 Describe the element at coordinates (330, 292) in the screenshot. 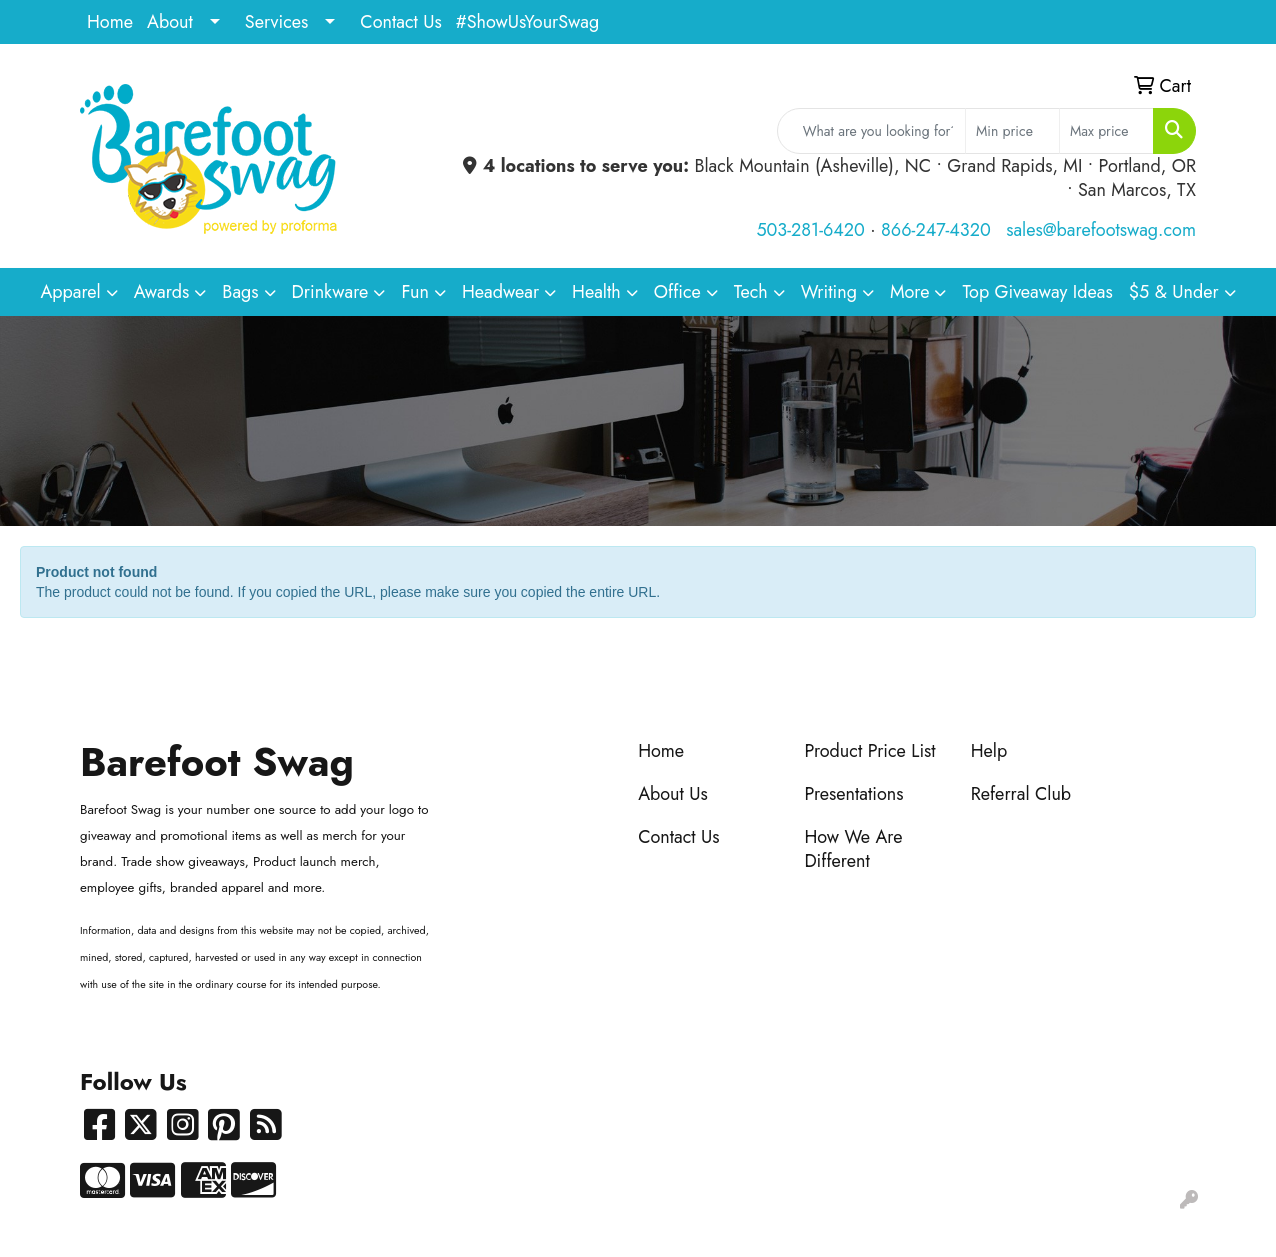

I see `Drinkware [button]` at that location.